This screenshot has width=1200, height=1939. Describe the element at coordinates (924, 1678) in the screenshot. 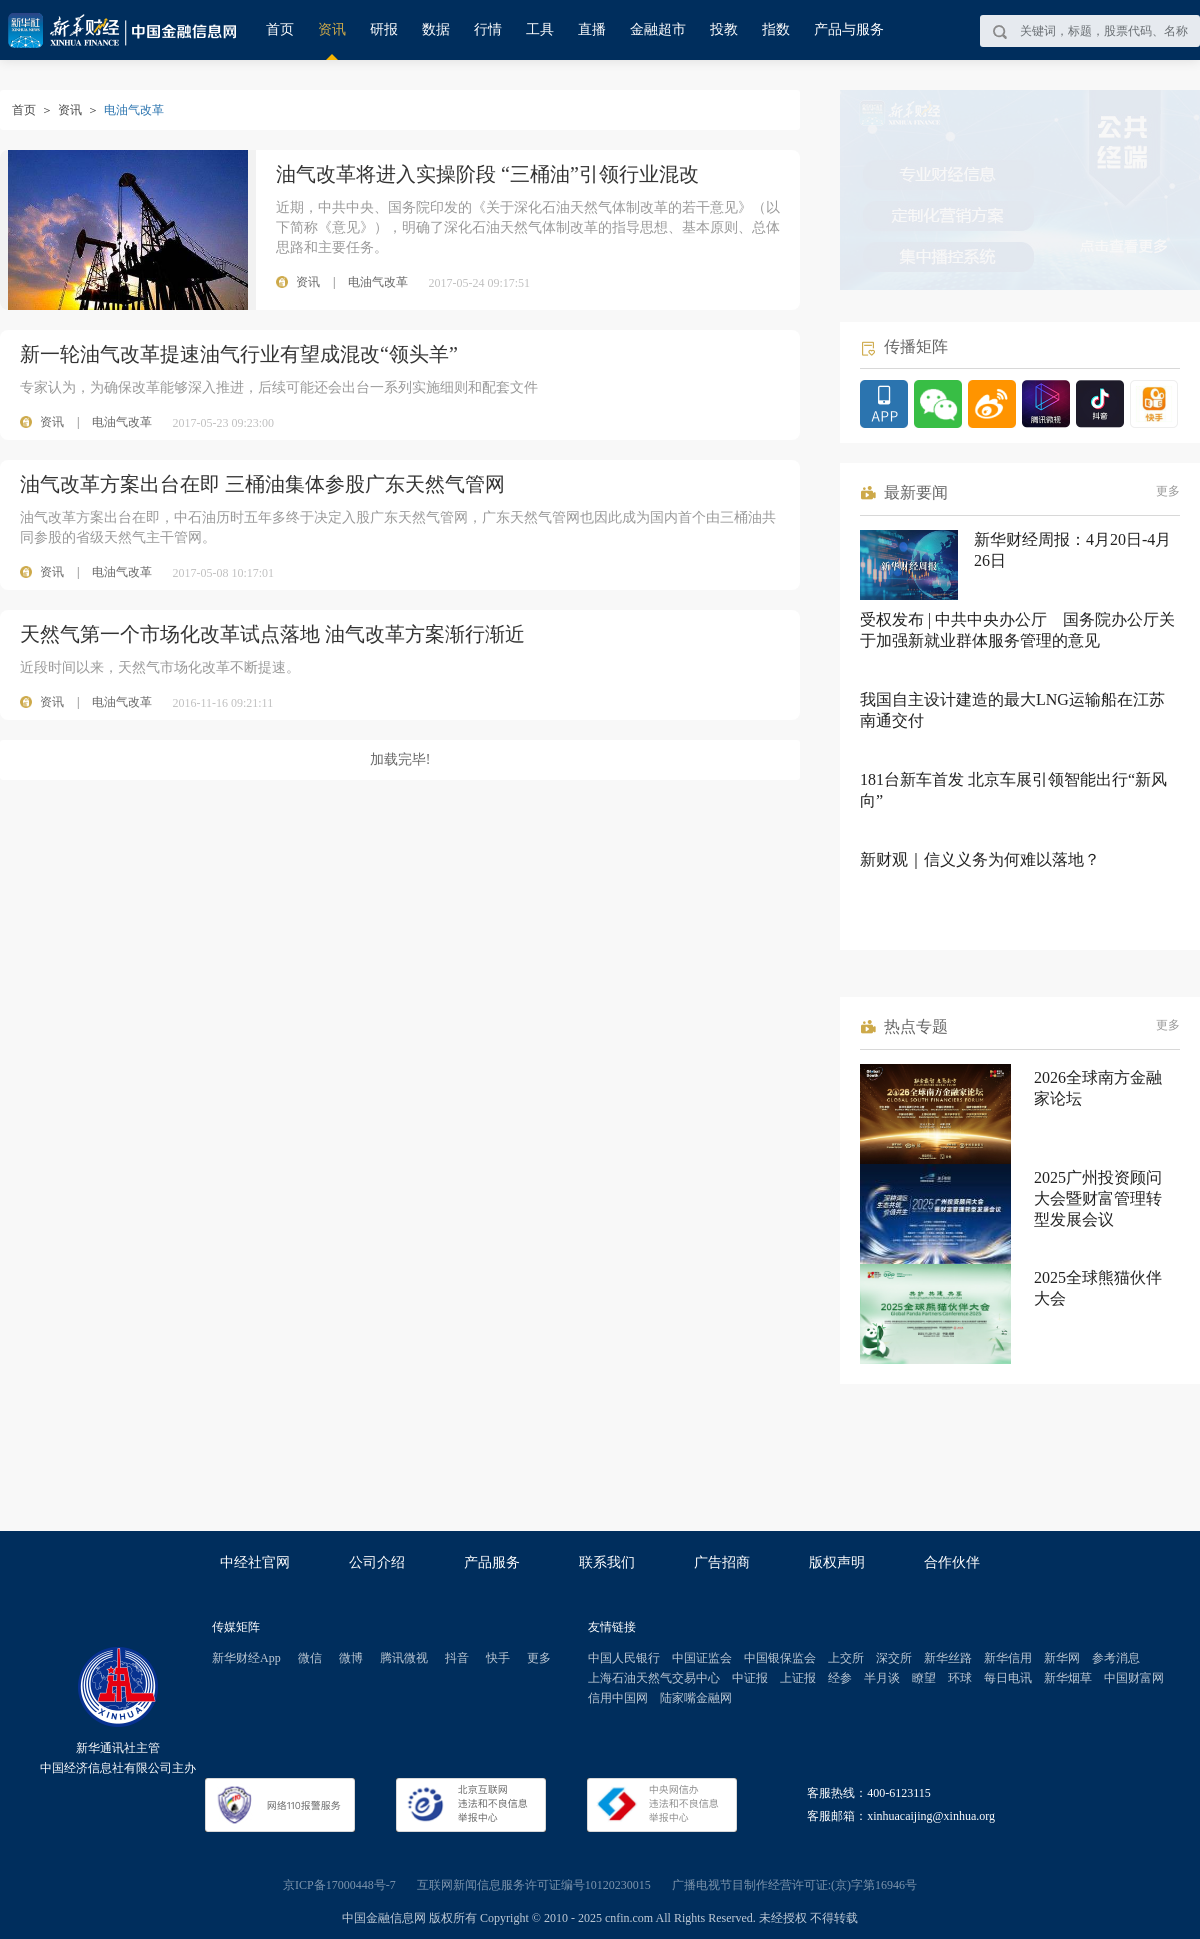

I see `瞭望` at that location.